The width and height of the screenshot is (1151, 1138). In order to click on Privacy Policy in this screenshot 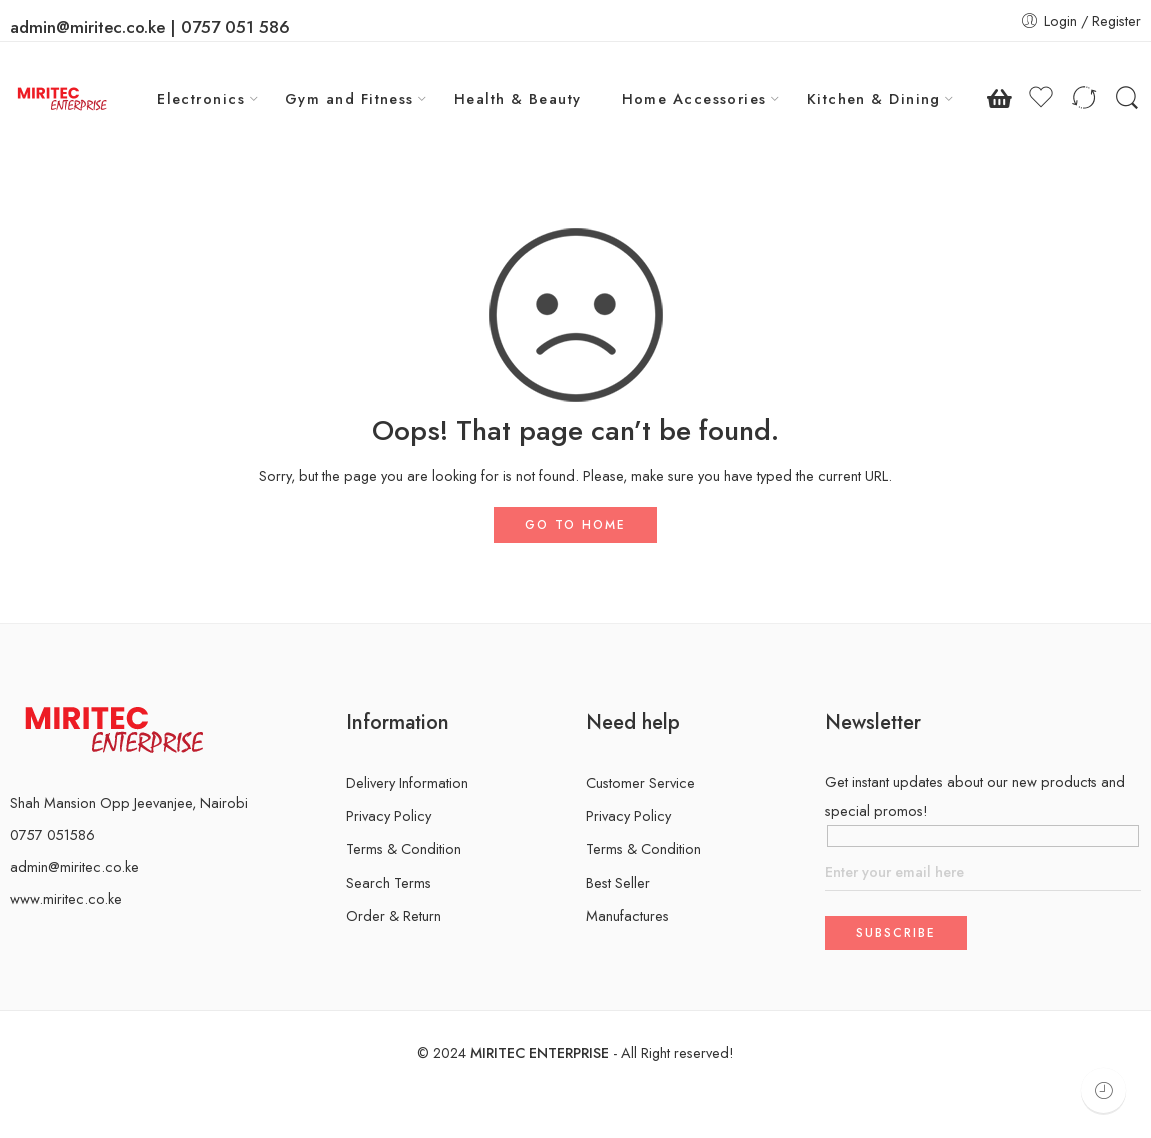, I will do `click(388, 815)`.